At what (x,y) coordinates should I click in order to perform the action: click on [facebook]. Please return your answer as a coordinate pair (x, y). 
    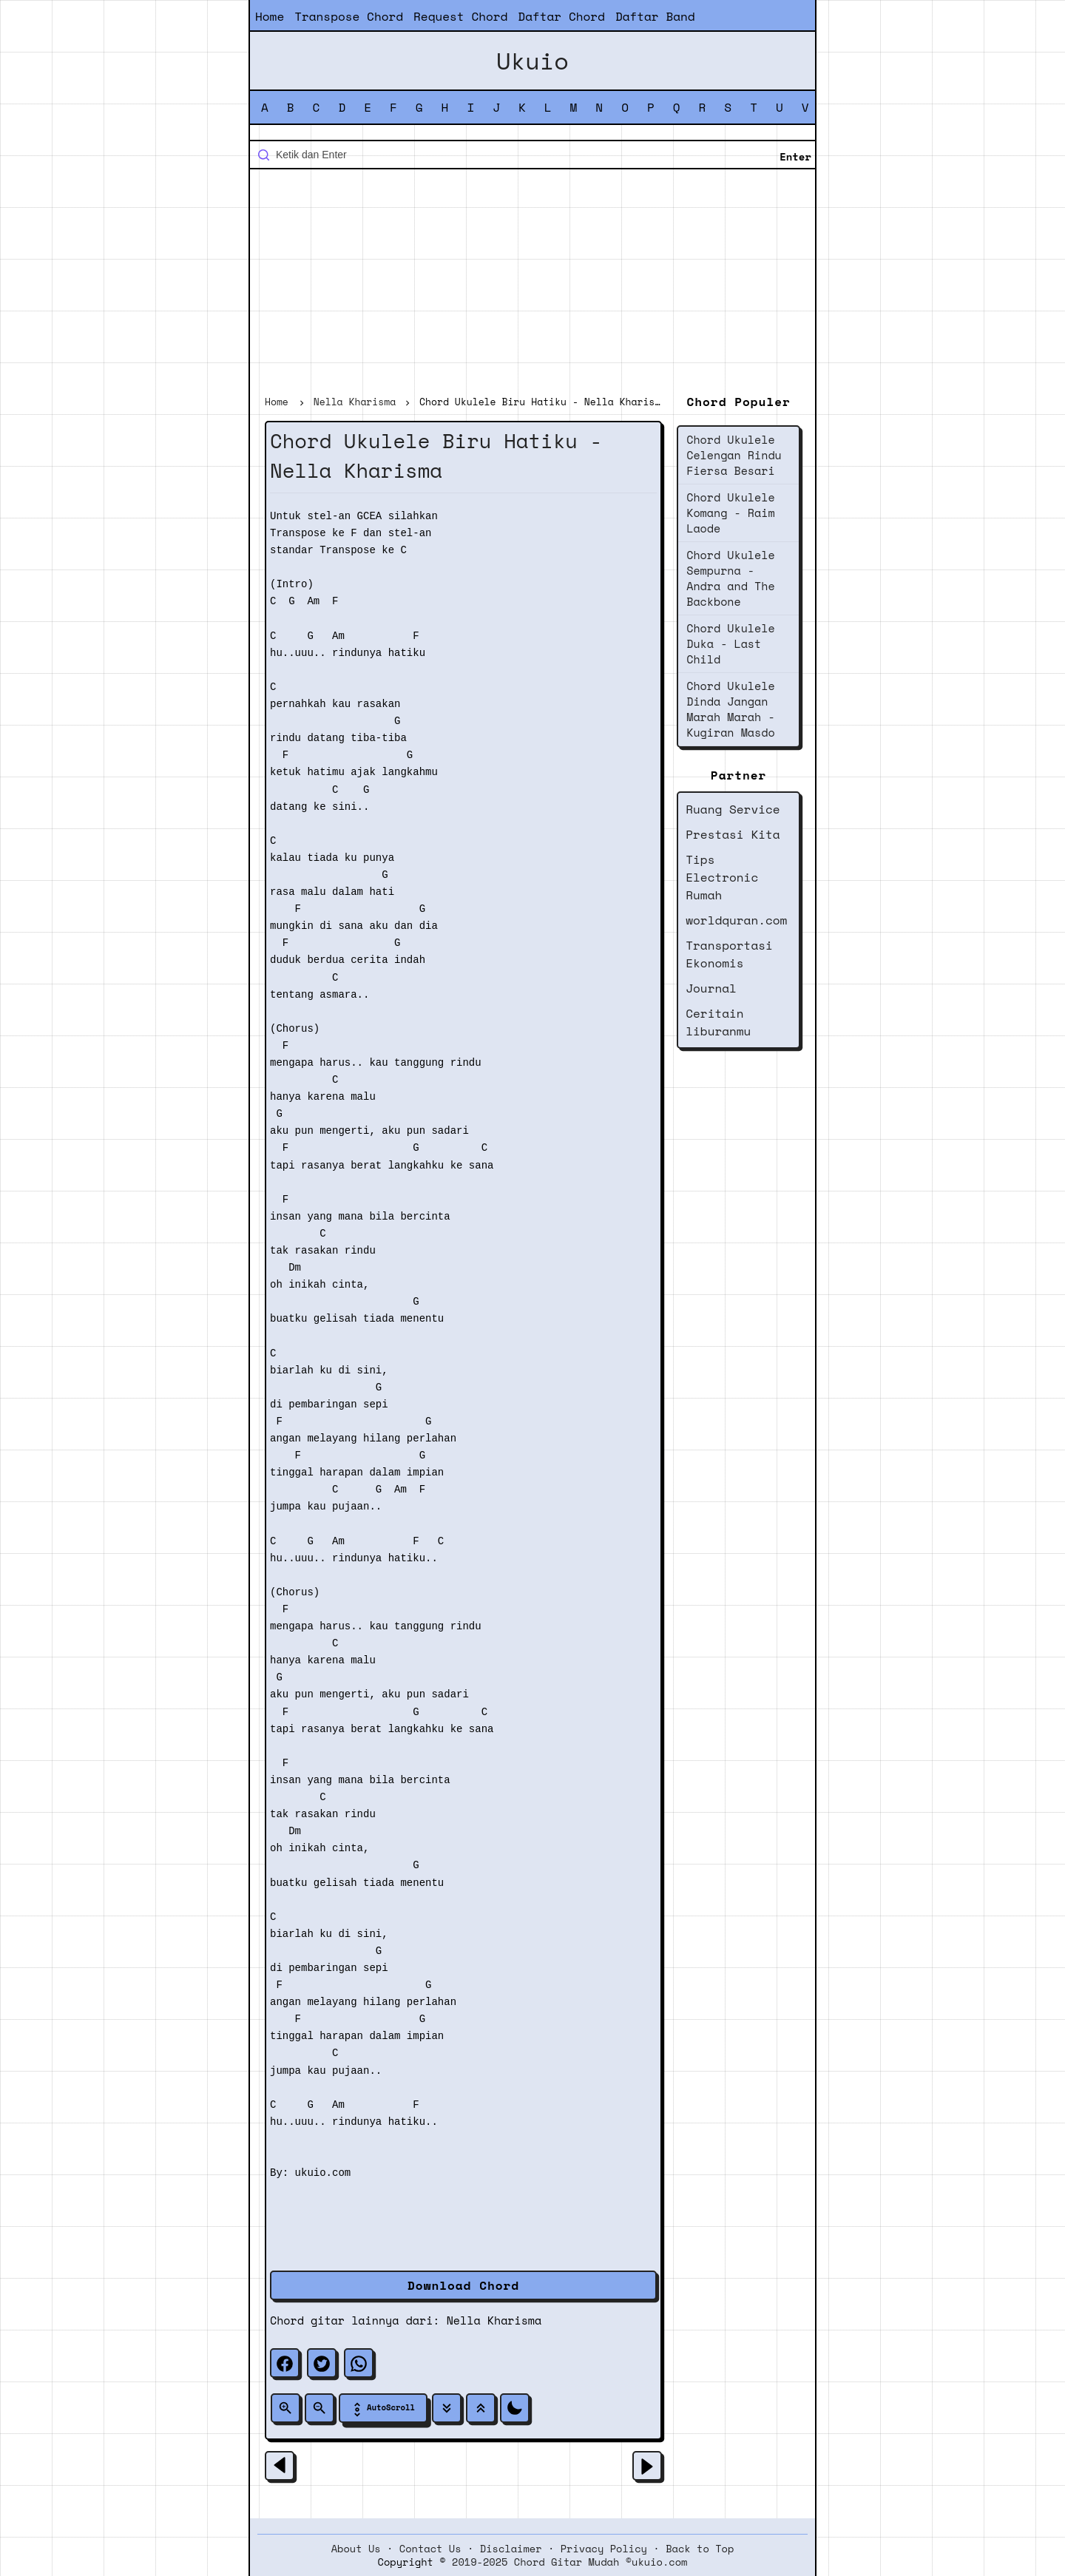
    Looking at the image, I should click on (285, 2363).